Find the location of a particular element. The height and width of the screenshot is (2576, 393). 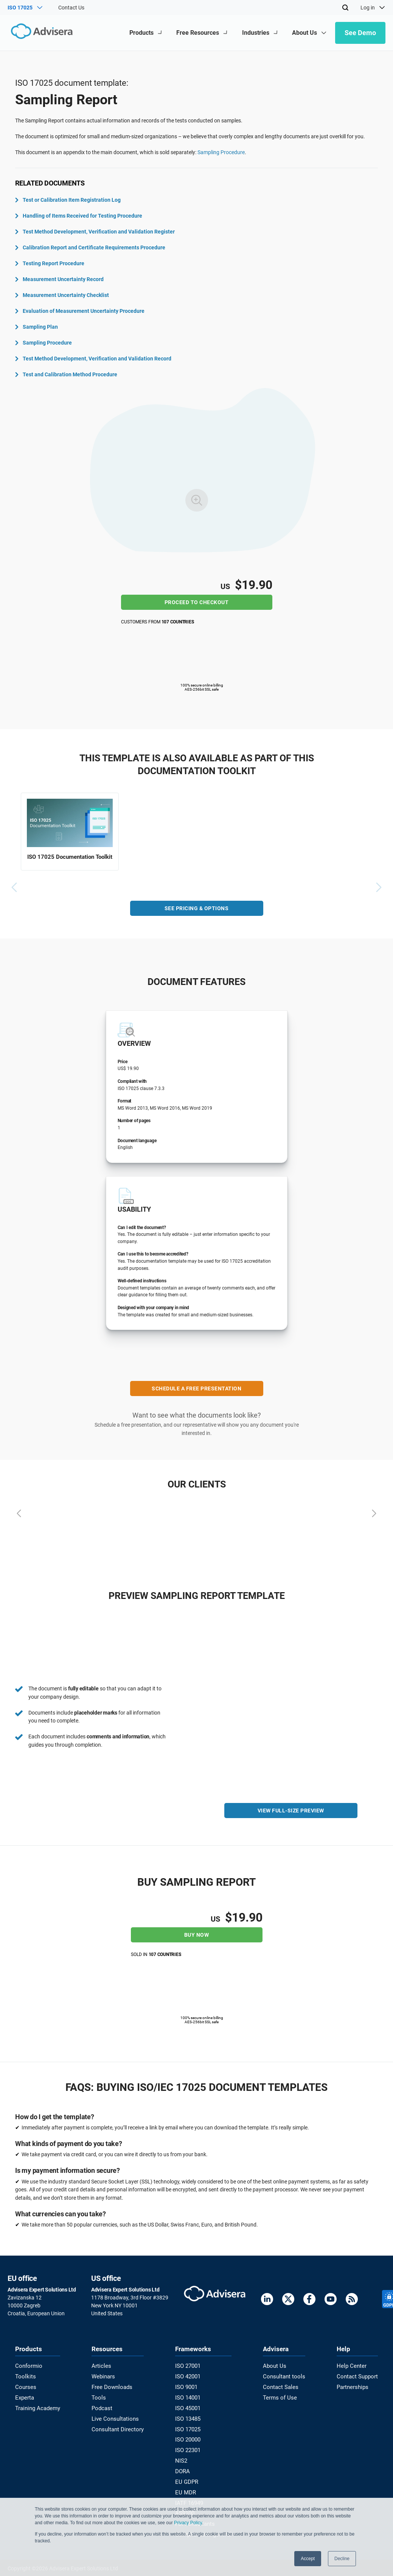

See Demo is located at coordinates (360, 33).